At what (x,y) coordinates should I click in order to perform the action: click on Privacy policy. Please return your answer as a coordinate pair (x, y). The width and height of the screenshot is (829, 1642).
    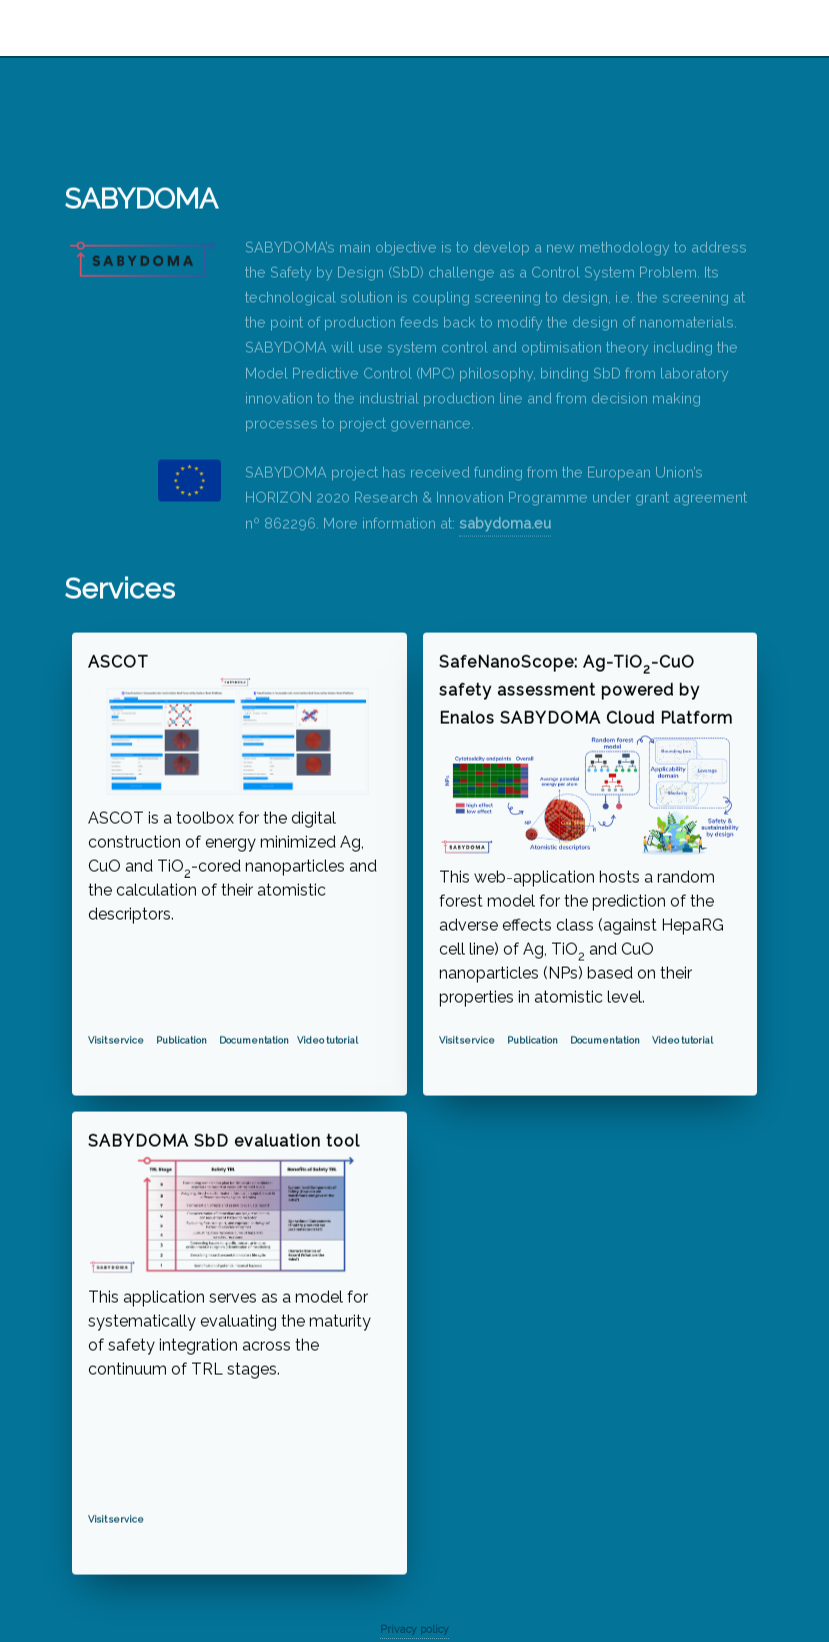
    Looking at the image, I should click on (414, 1629).